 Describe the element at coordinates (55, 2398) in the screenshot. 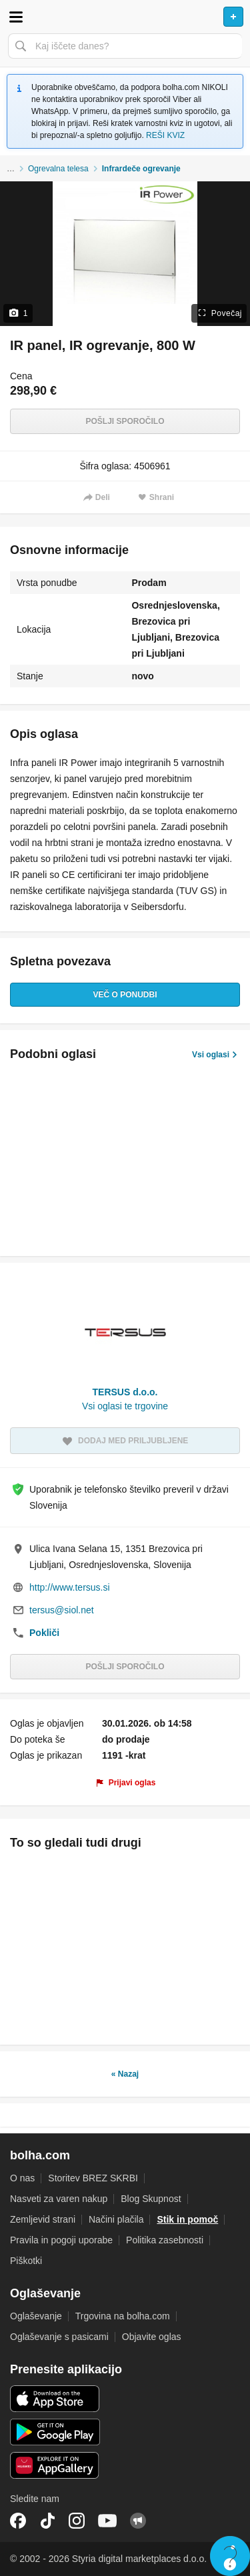

I see `iOS aplikacija` at that location.